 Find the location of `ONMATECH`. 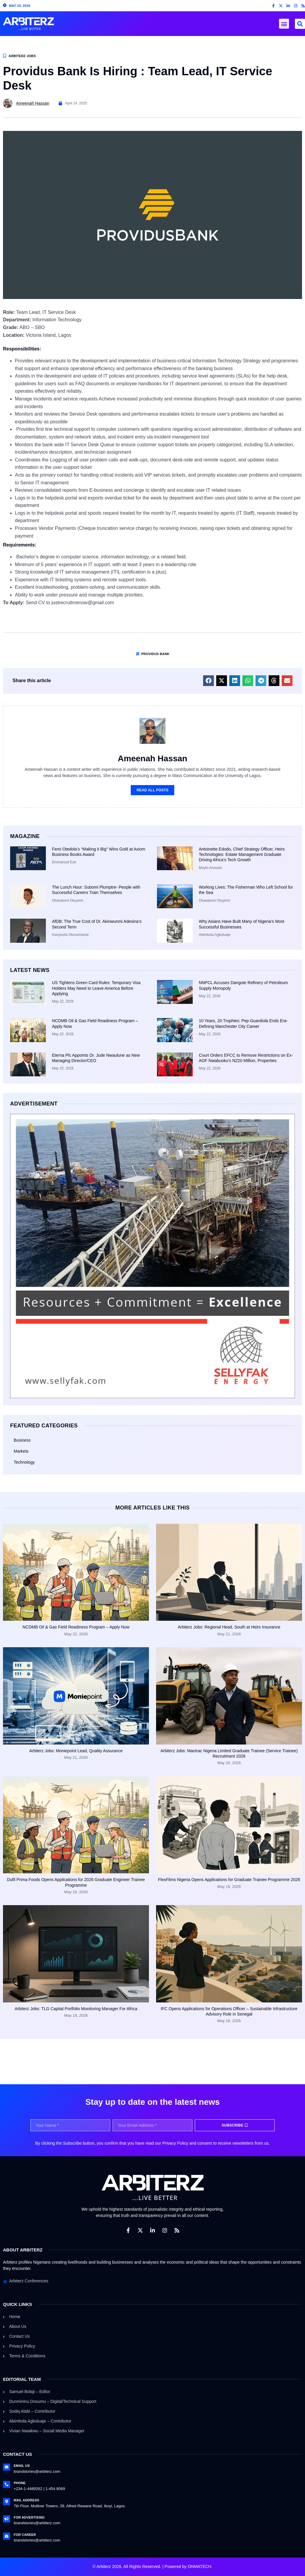

ONMATECH is located at coordinates (199, 2566).